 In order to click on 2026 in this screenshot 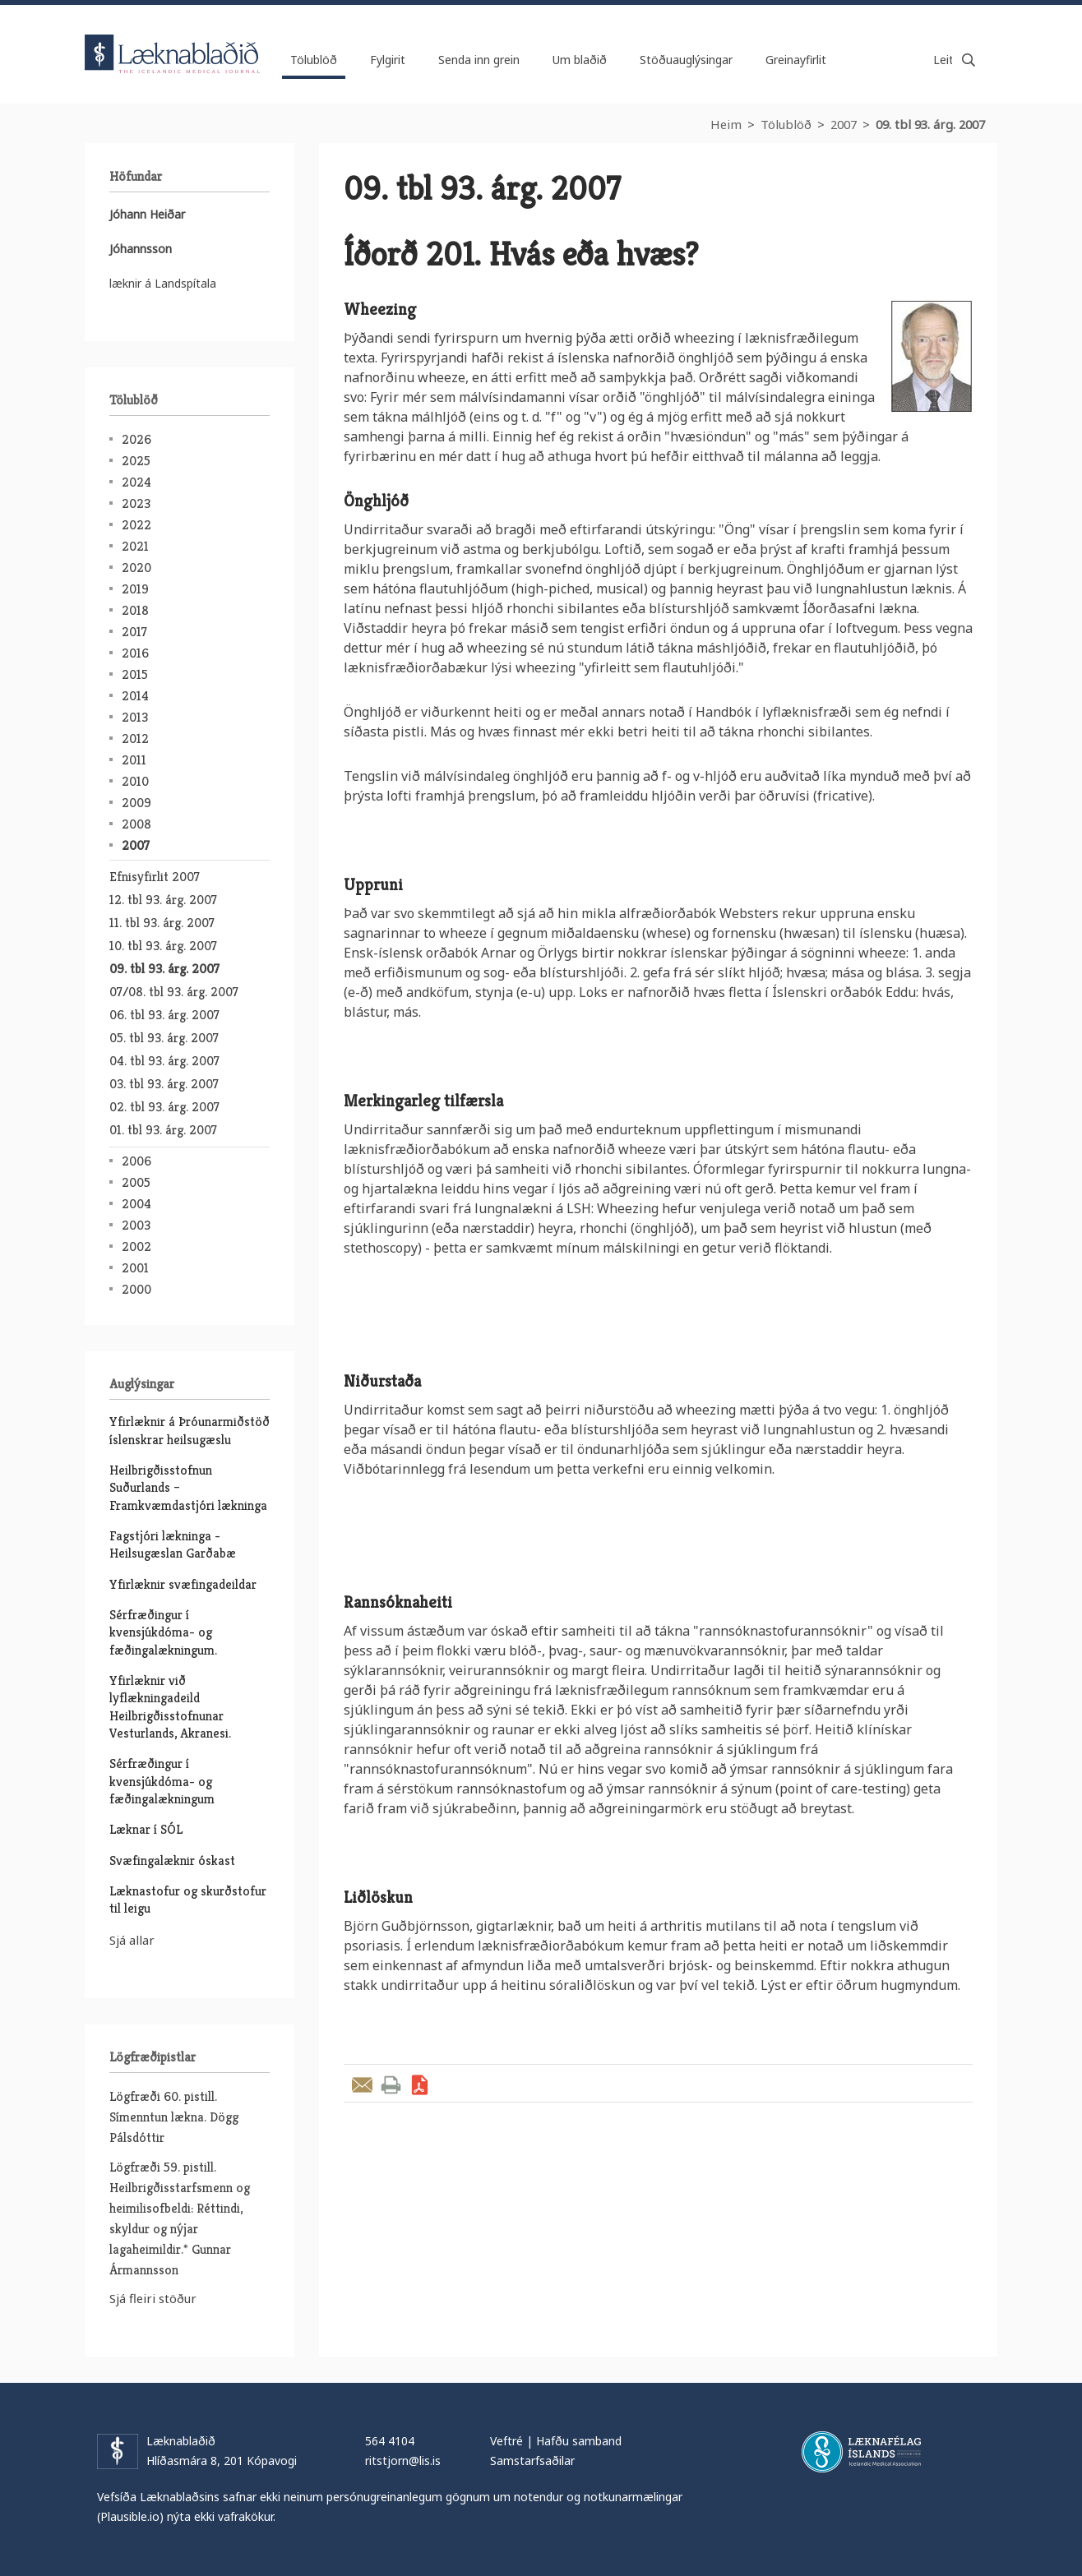, I will do `click(136, 439)`.